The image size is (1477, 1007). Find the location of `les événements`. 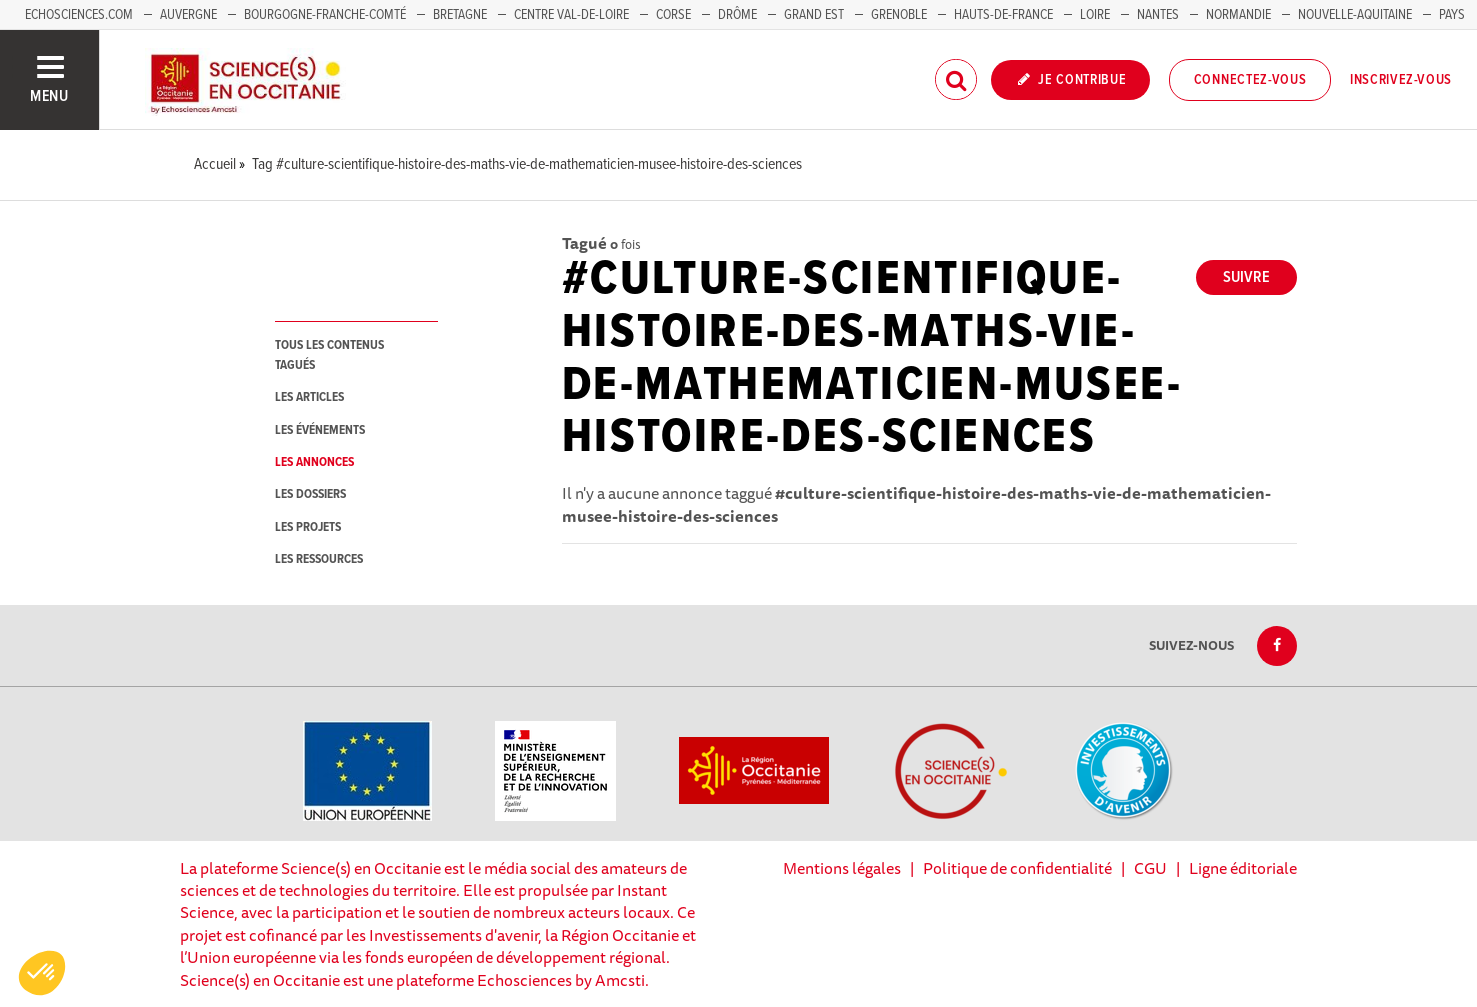

les événements is located at coordinates (320, 430).